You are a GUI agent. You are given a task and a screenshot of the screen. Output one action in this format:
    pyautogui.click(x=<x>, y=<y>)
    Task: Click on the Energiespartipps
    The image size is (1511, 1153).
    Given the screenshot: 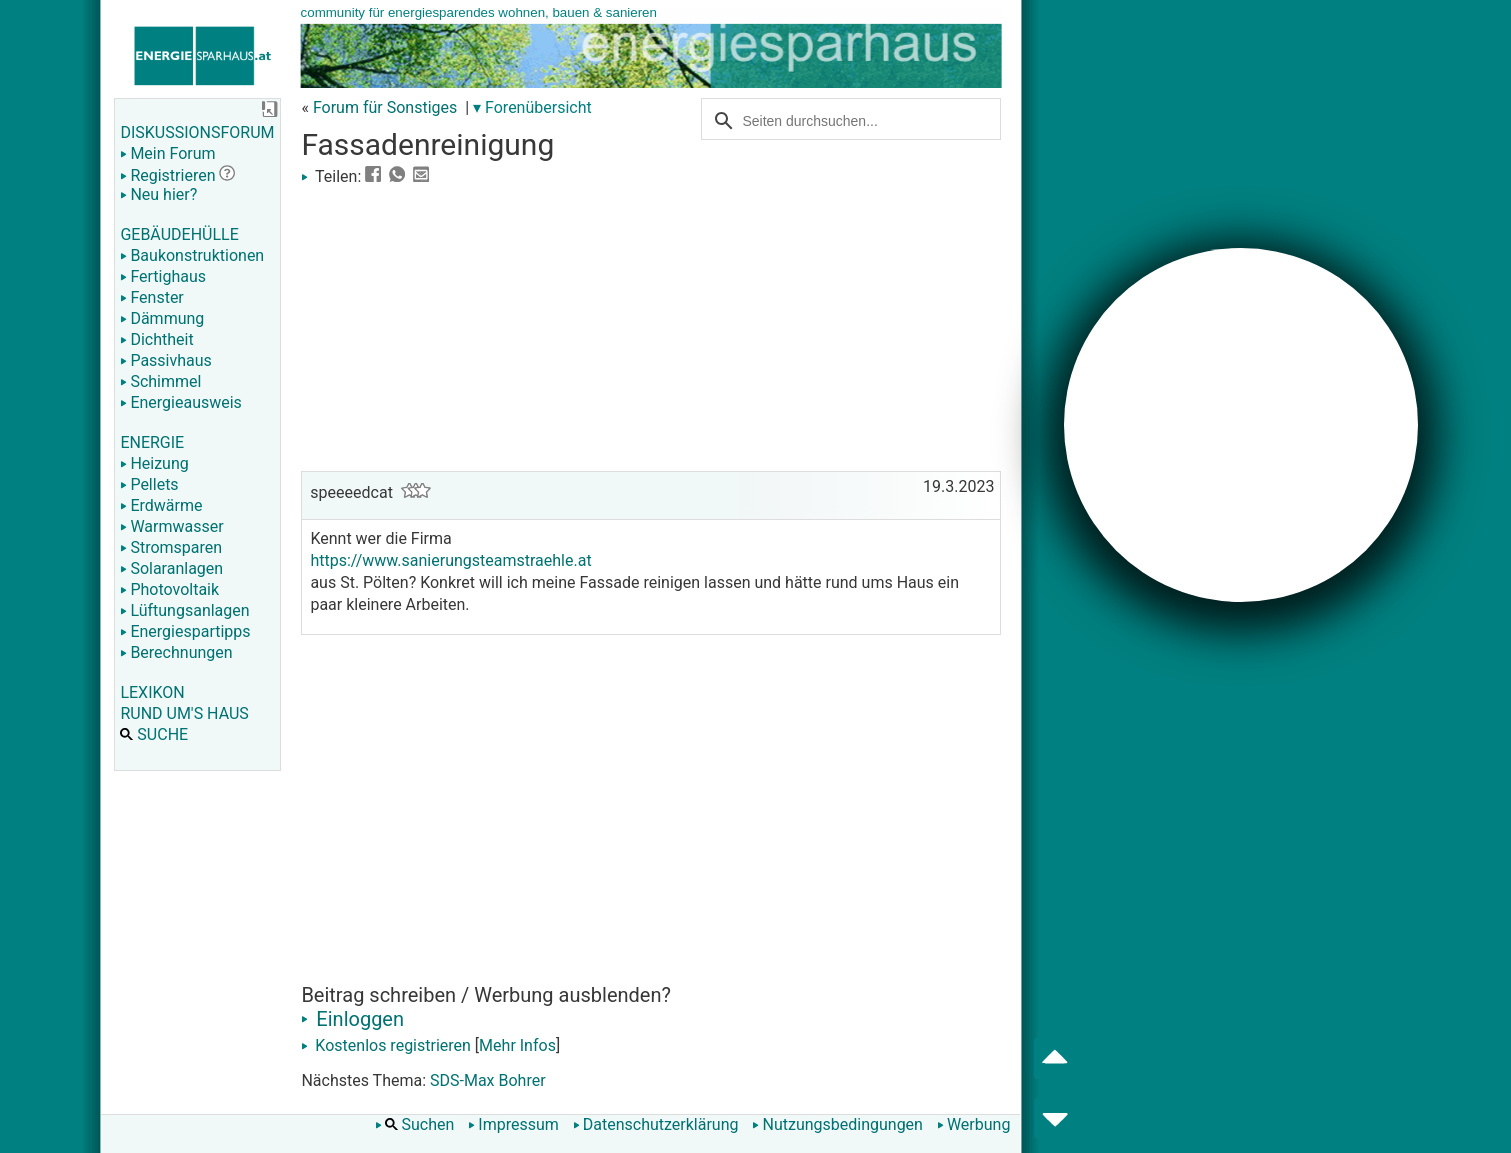 What is the action you would take?
    pyautogui.click(x=185, y=631)
    